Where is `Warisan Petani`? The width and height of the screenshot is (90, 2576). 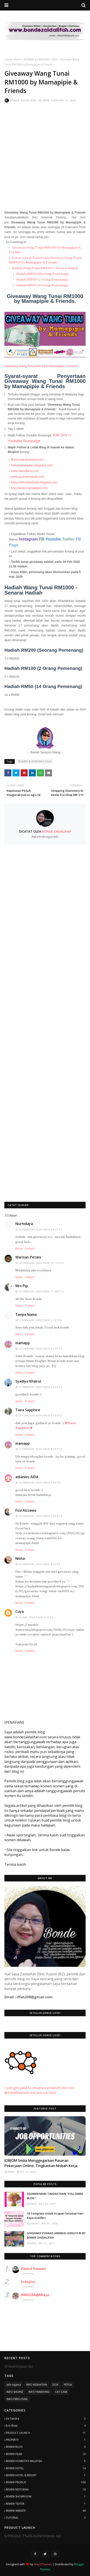 Warisan Petani is located at coordinates (28, 1257).